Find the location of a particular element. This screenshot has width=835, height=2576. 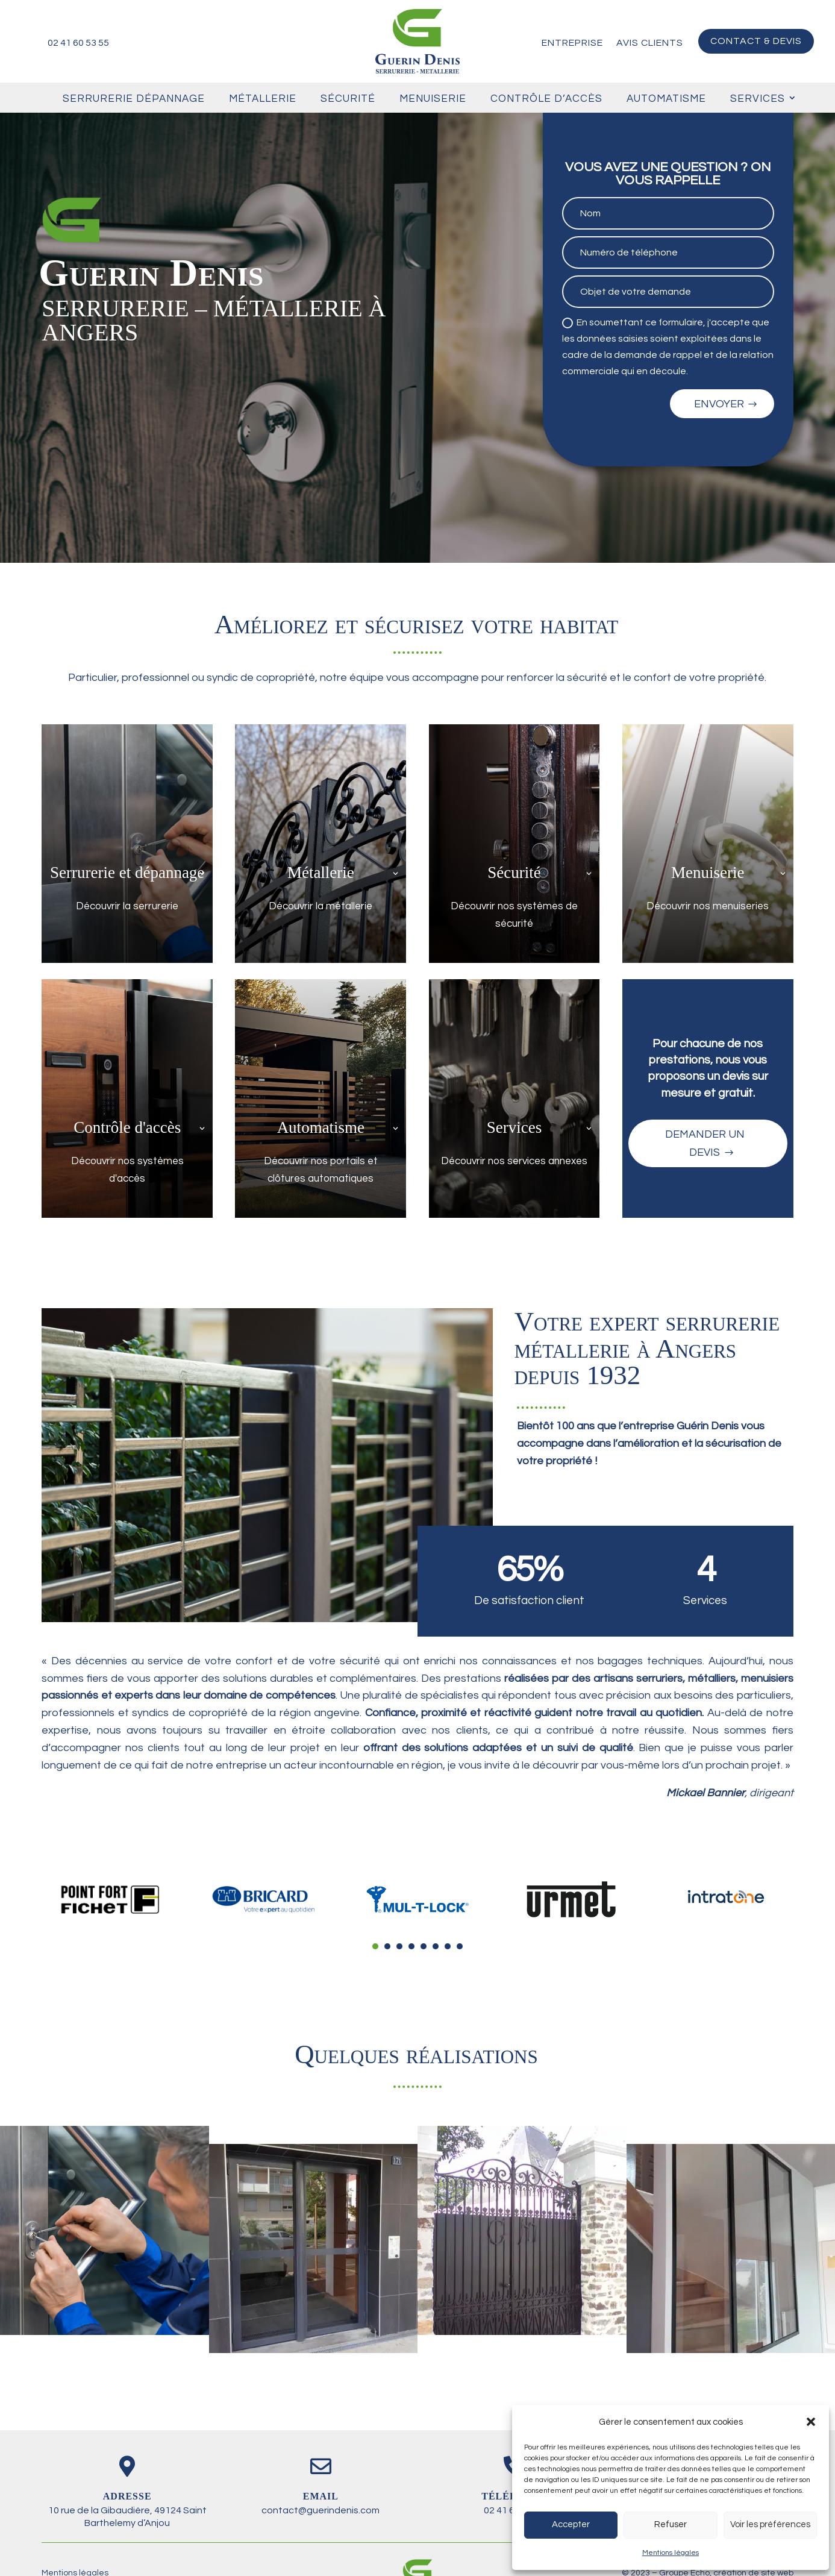

Entreprise is located at coordinates (572, 43).